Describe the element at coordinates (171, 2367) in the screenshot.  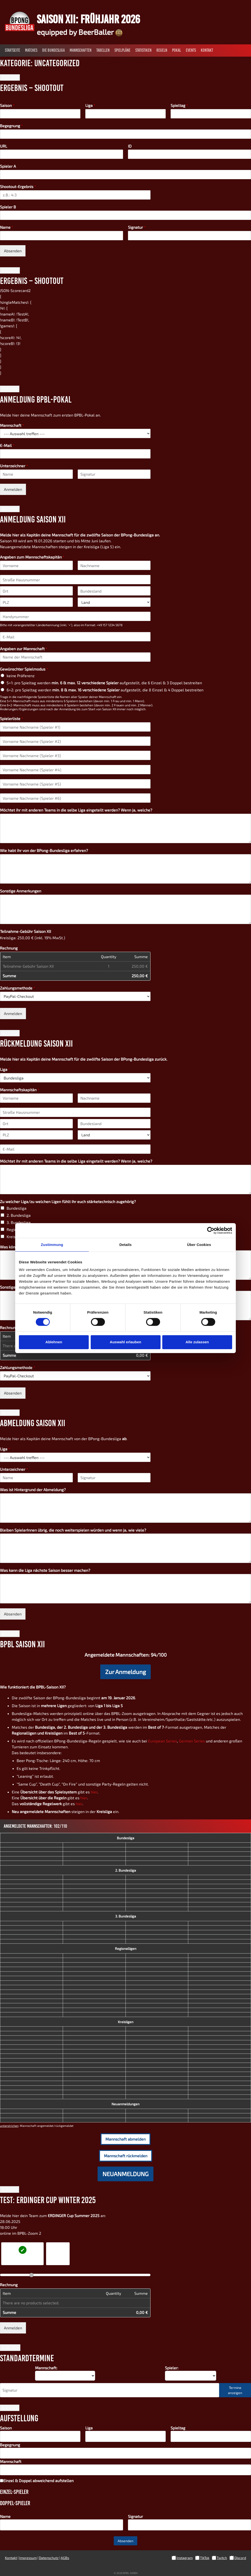
I see `Spieler:` at that location.